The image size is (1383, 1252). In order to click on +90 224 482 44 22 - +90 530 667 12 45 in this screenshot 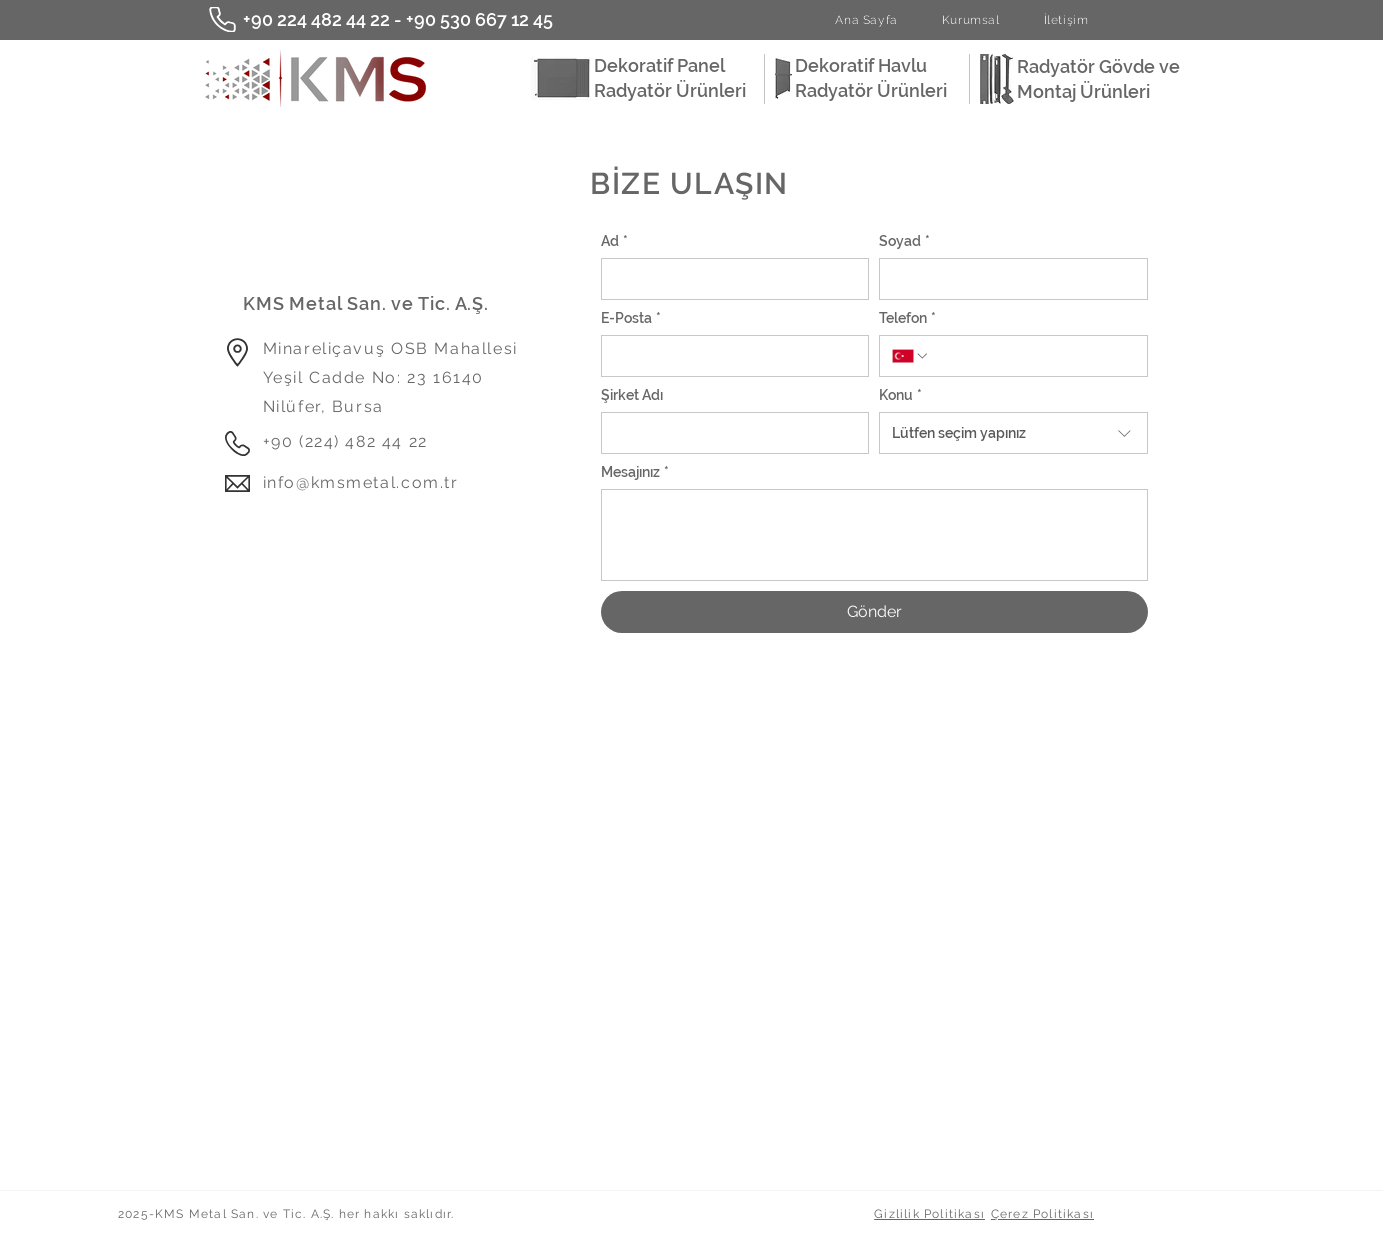, I will do `click(398, 19)`.